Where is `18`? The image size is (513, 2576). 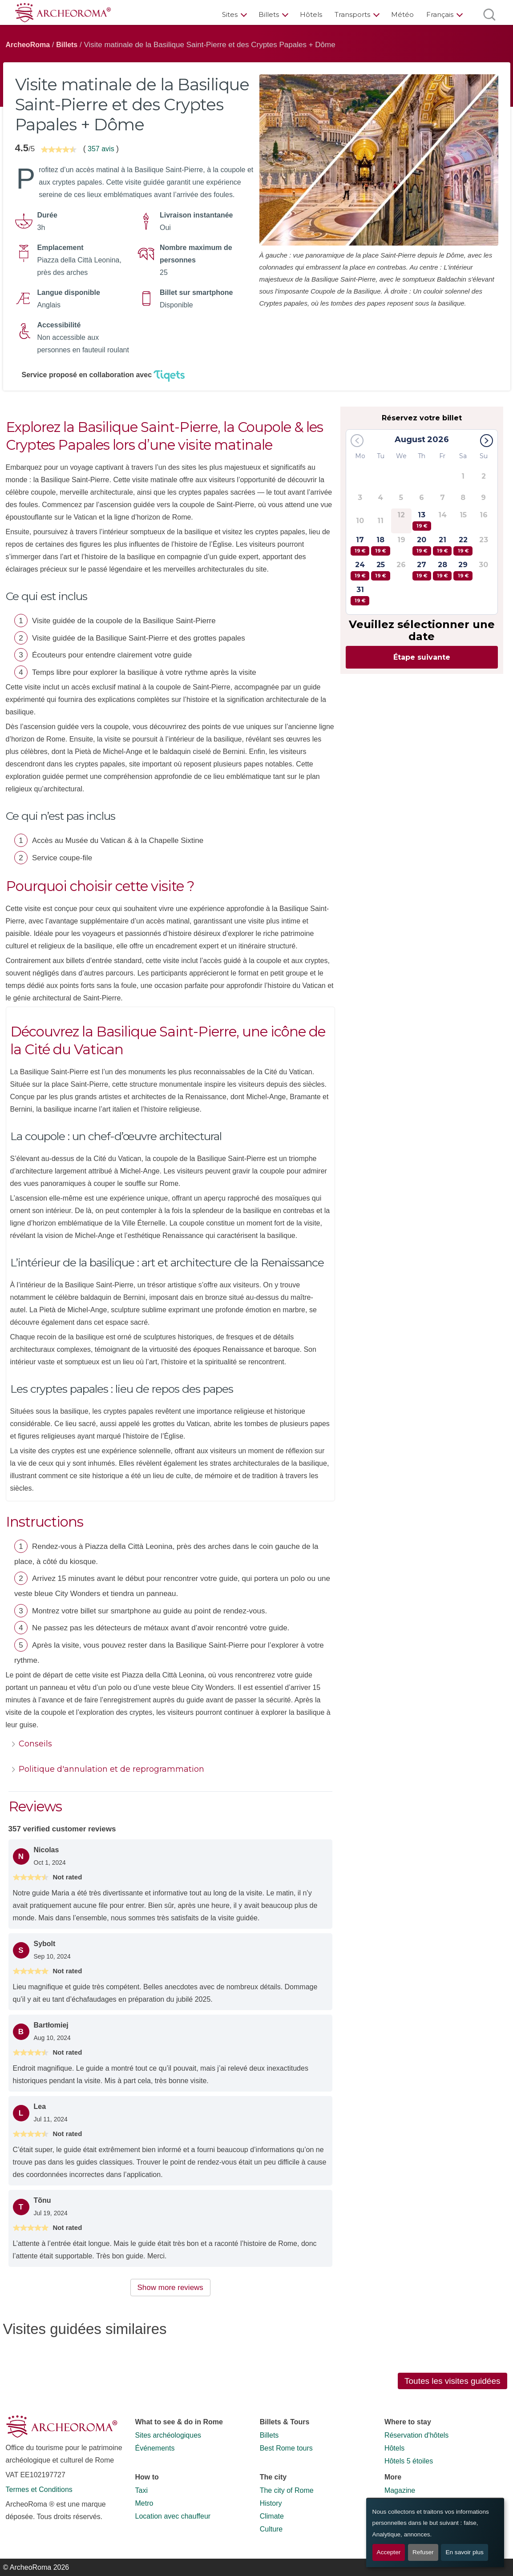 18 is located at coordinates (380, 546).